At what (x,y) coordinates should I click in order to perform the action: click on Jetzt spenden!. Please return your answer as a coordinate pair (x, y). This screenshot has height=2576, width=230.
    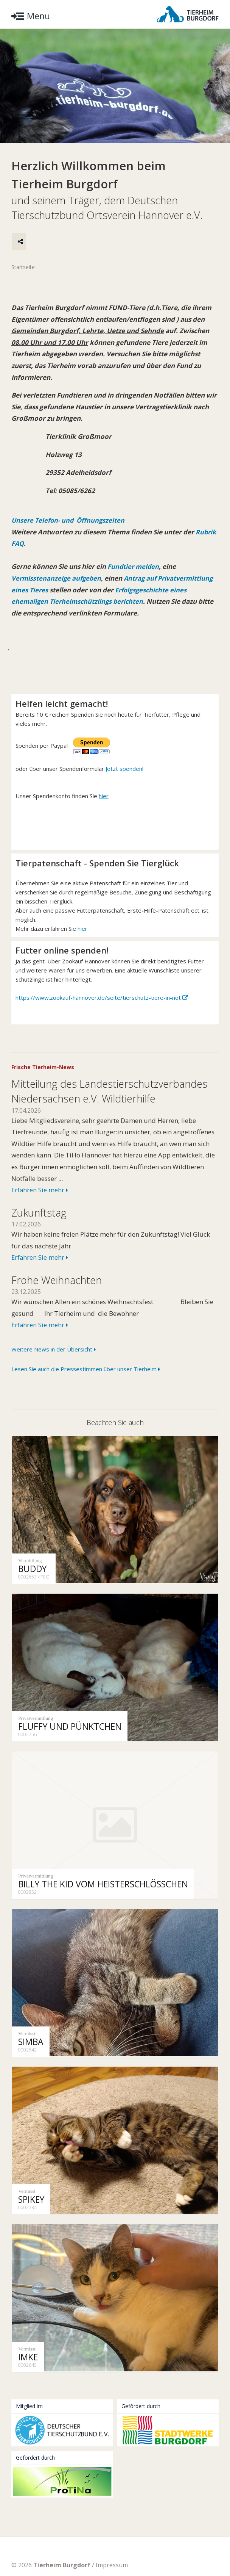
    Looking at the image, I should click on (124, 781).